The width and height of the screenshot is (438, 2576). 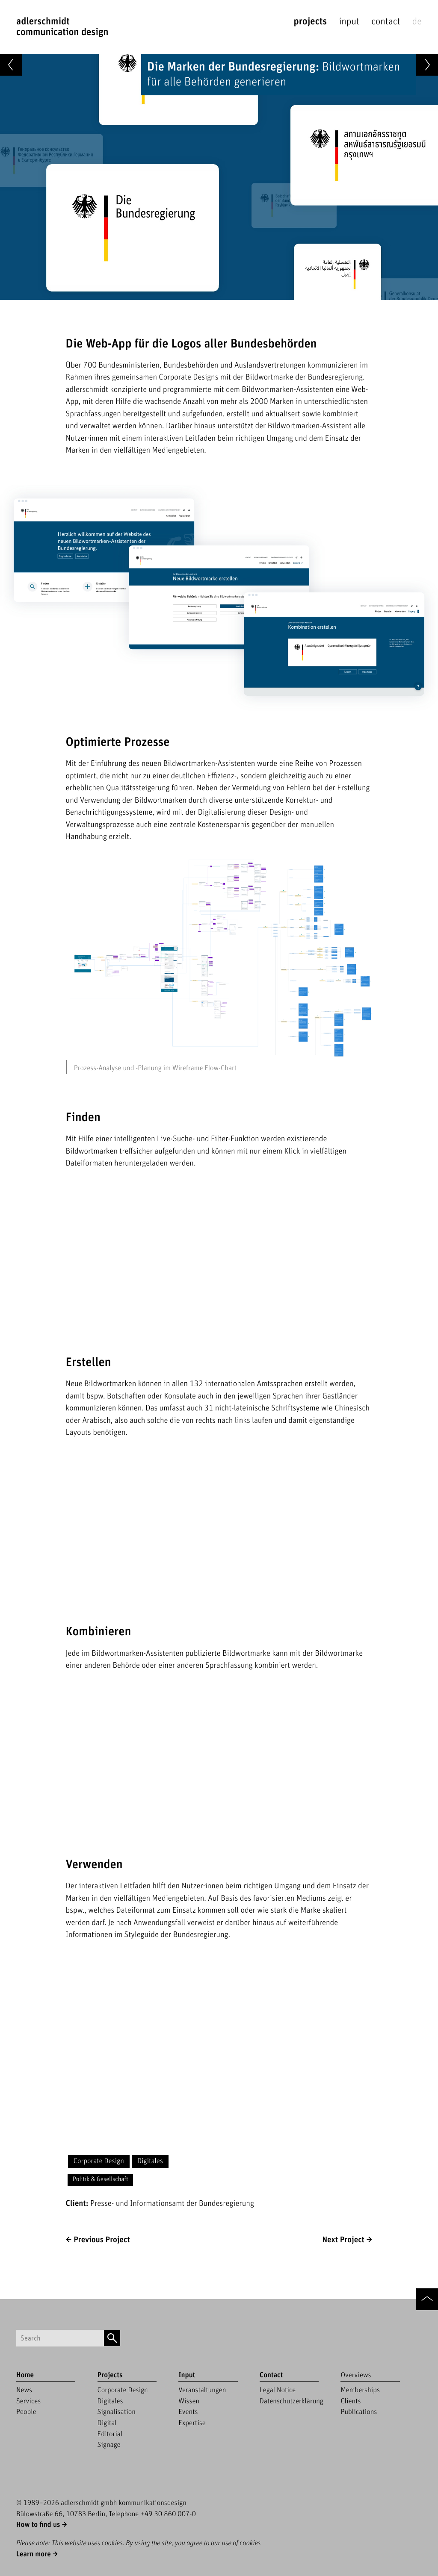 What do you see at coordinates (99, 2161) in the screenshot?
I see `Corporate Design` at bounding box center [99, 2161].